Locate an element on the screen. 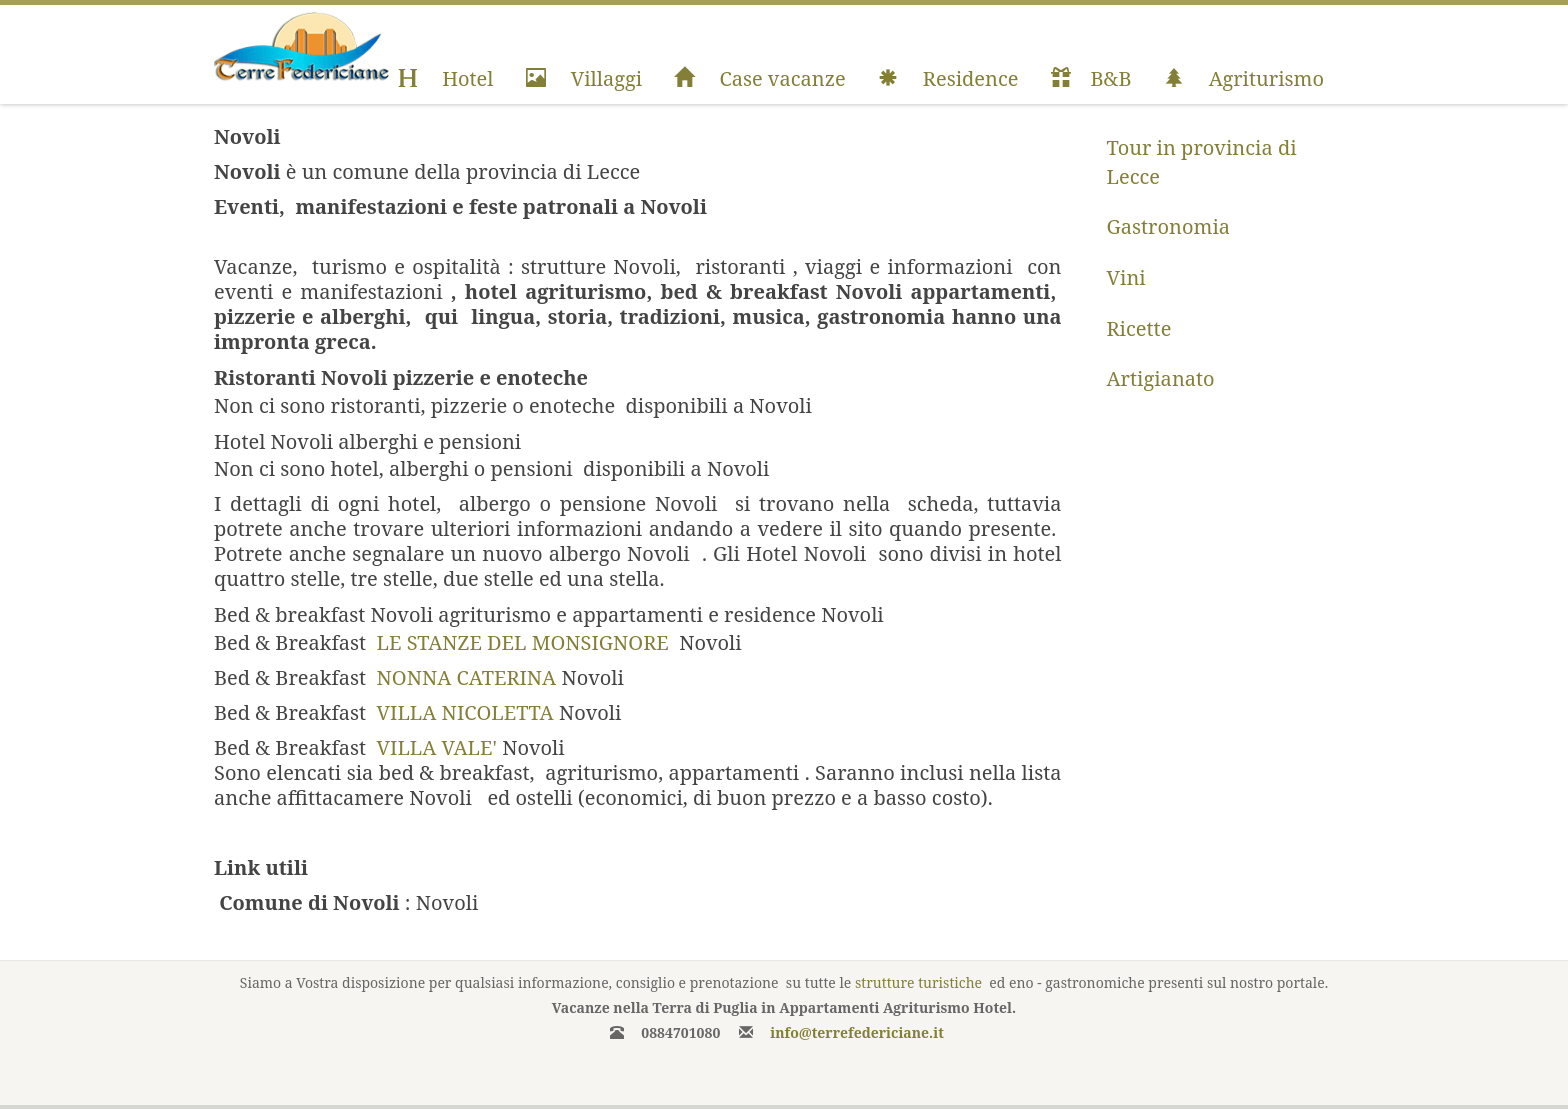  Ricette is located at coordinates (1139, 328).